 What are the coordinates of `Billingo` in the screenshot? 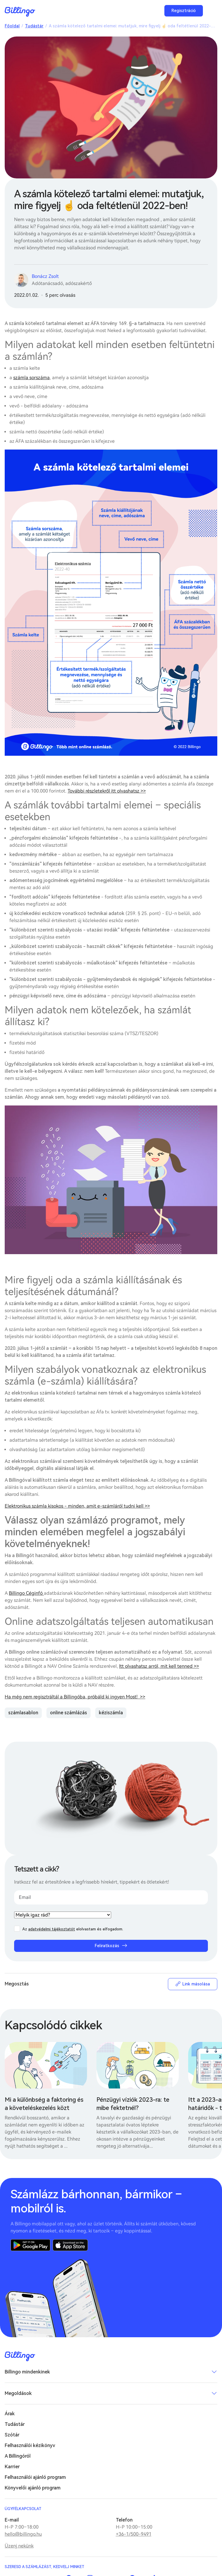 It's located at (20, 12).